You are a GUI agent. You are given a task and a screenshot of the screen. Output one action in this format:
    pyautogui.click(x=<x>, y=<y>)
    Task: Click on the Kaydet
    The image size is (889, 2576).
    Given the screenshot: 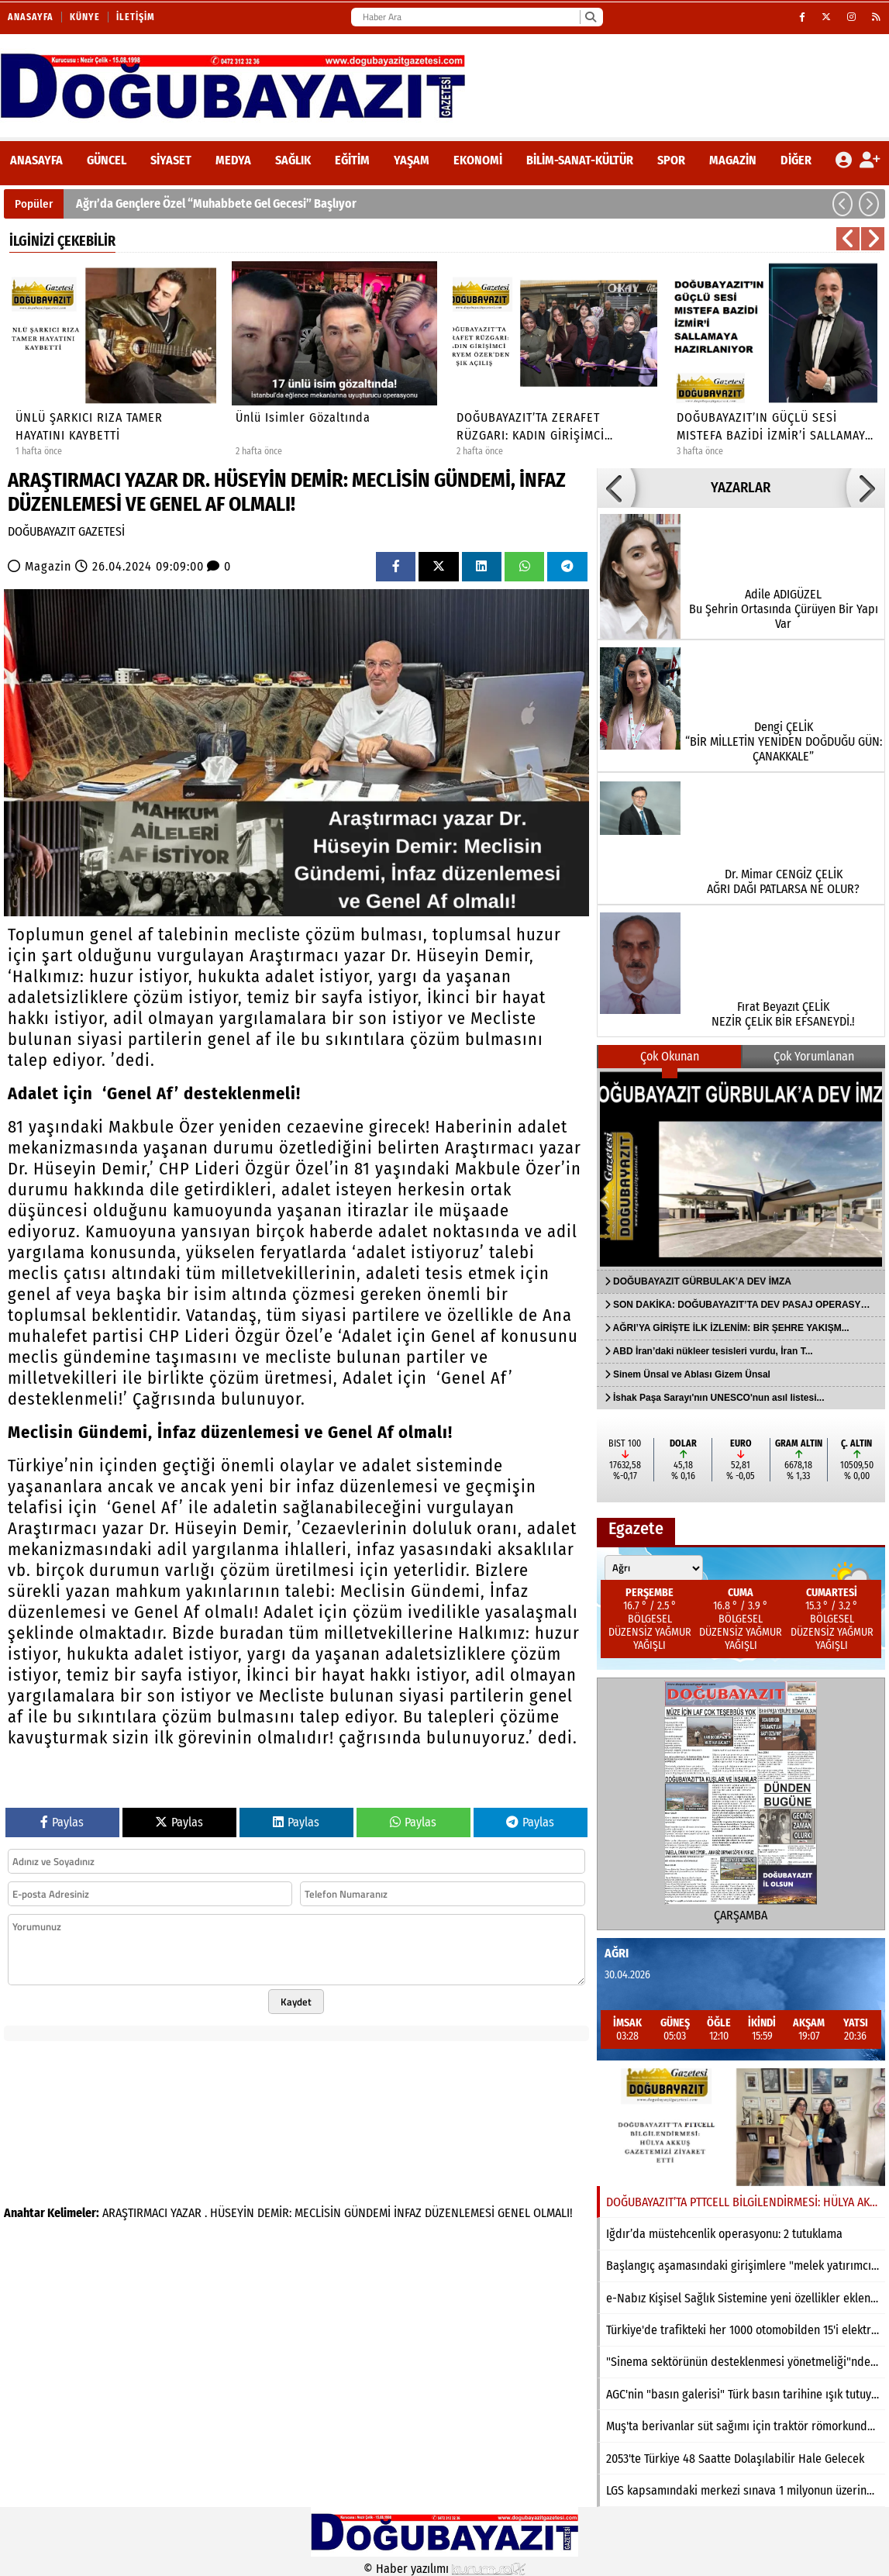 What is the action you would take?
    pyautogui.click(x=296, y=2001)
    